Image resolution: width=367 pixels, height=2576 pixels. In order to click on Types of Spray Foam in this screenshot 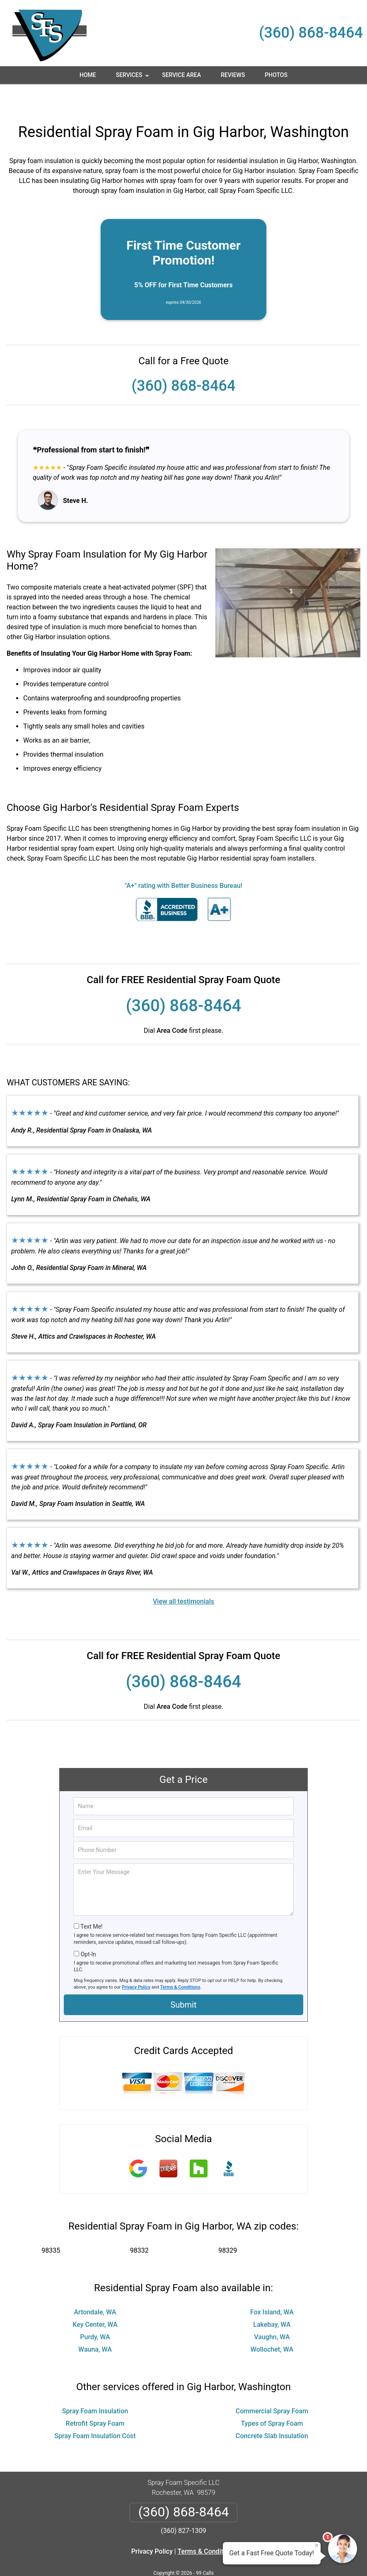, I will do `click(272, 2399)`.